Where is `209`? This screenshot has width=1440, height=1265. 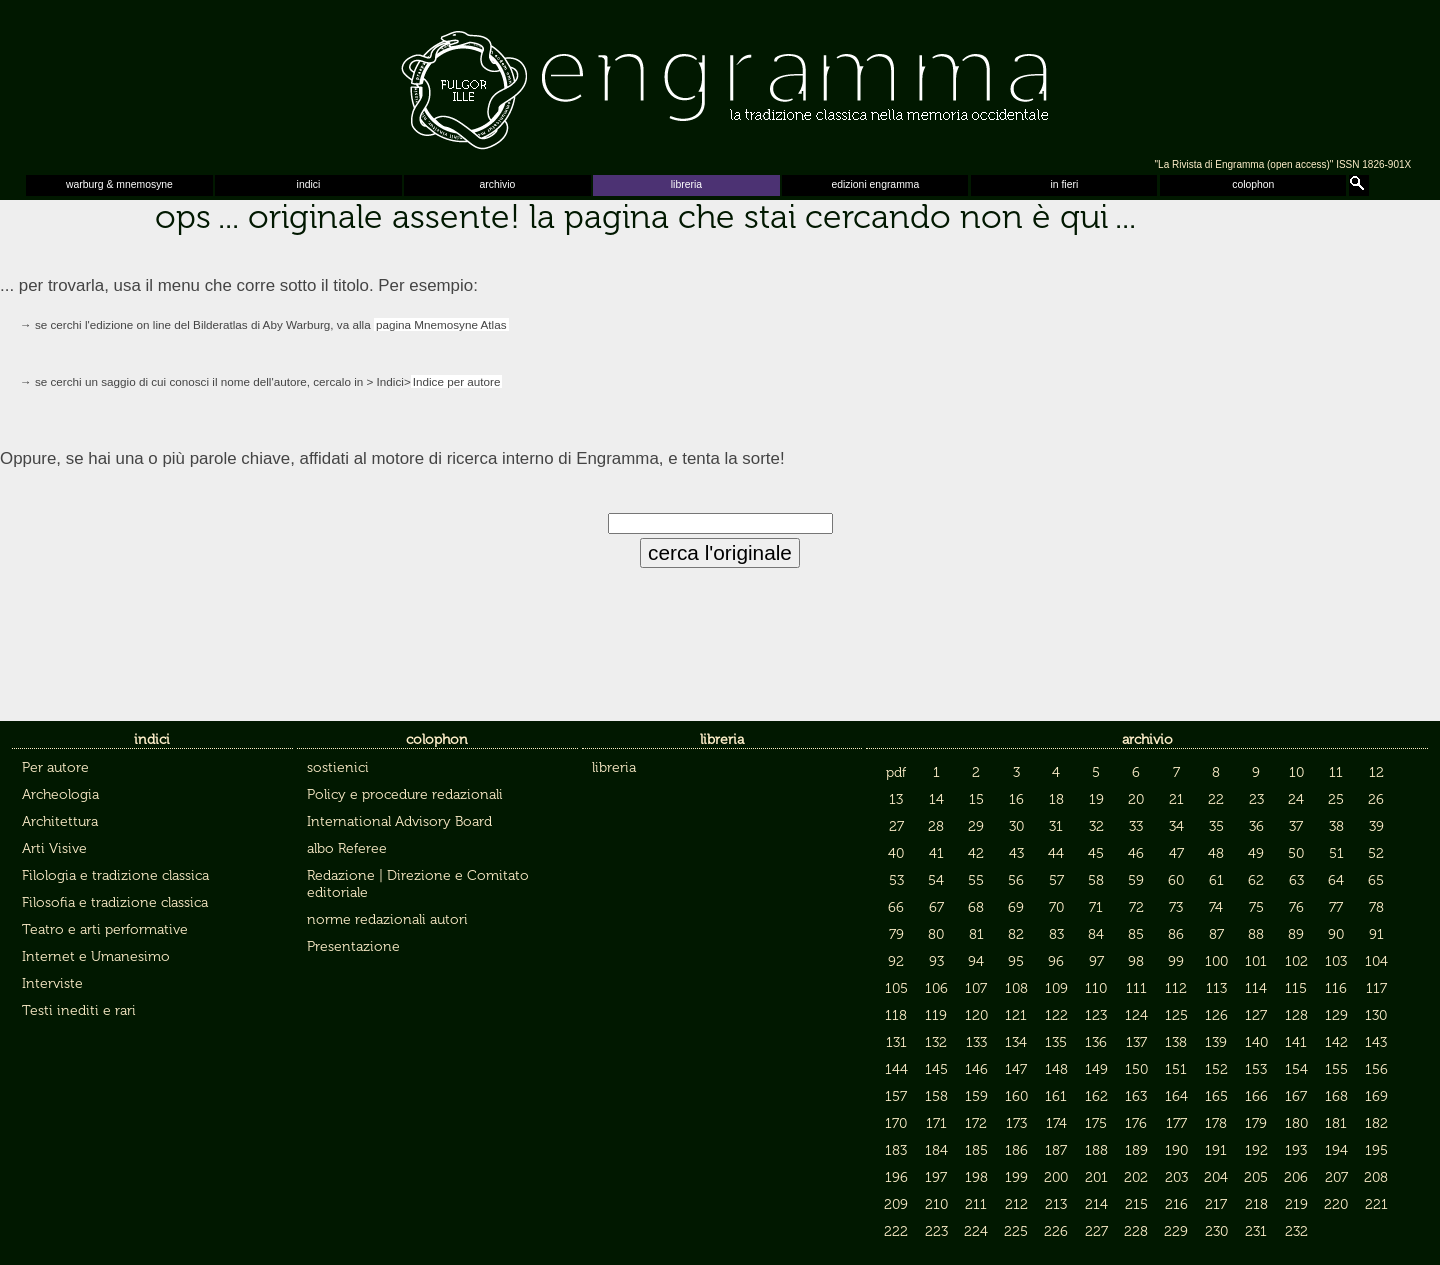
209 is located at coordinates (896, 1204).